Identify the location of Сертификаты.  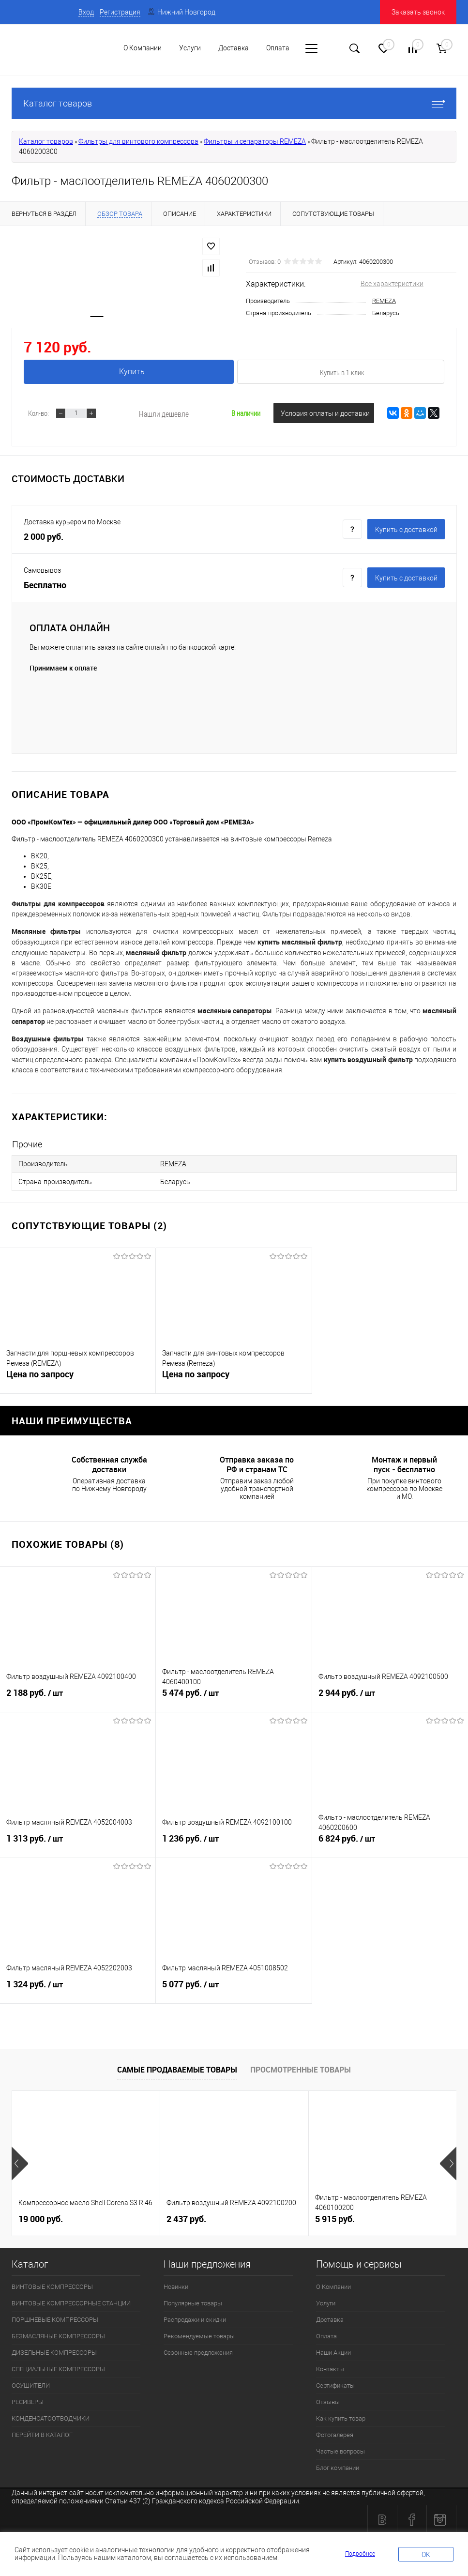
(335, 2383).